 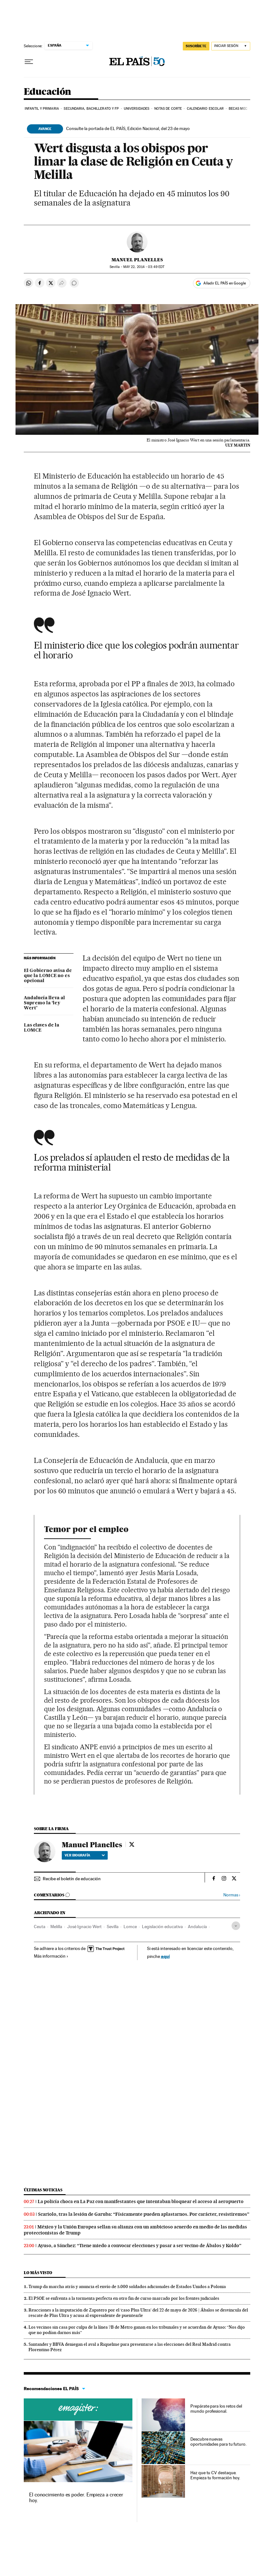 What do you see at coordinates (56, 1926) in the screenshot?
I see `Melilla` at bounding box center [56, 1926].